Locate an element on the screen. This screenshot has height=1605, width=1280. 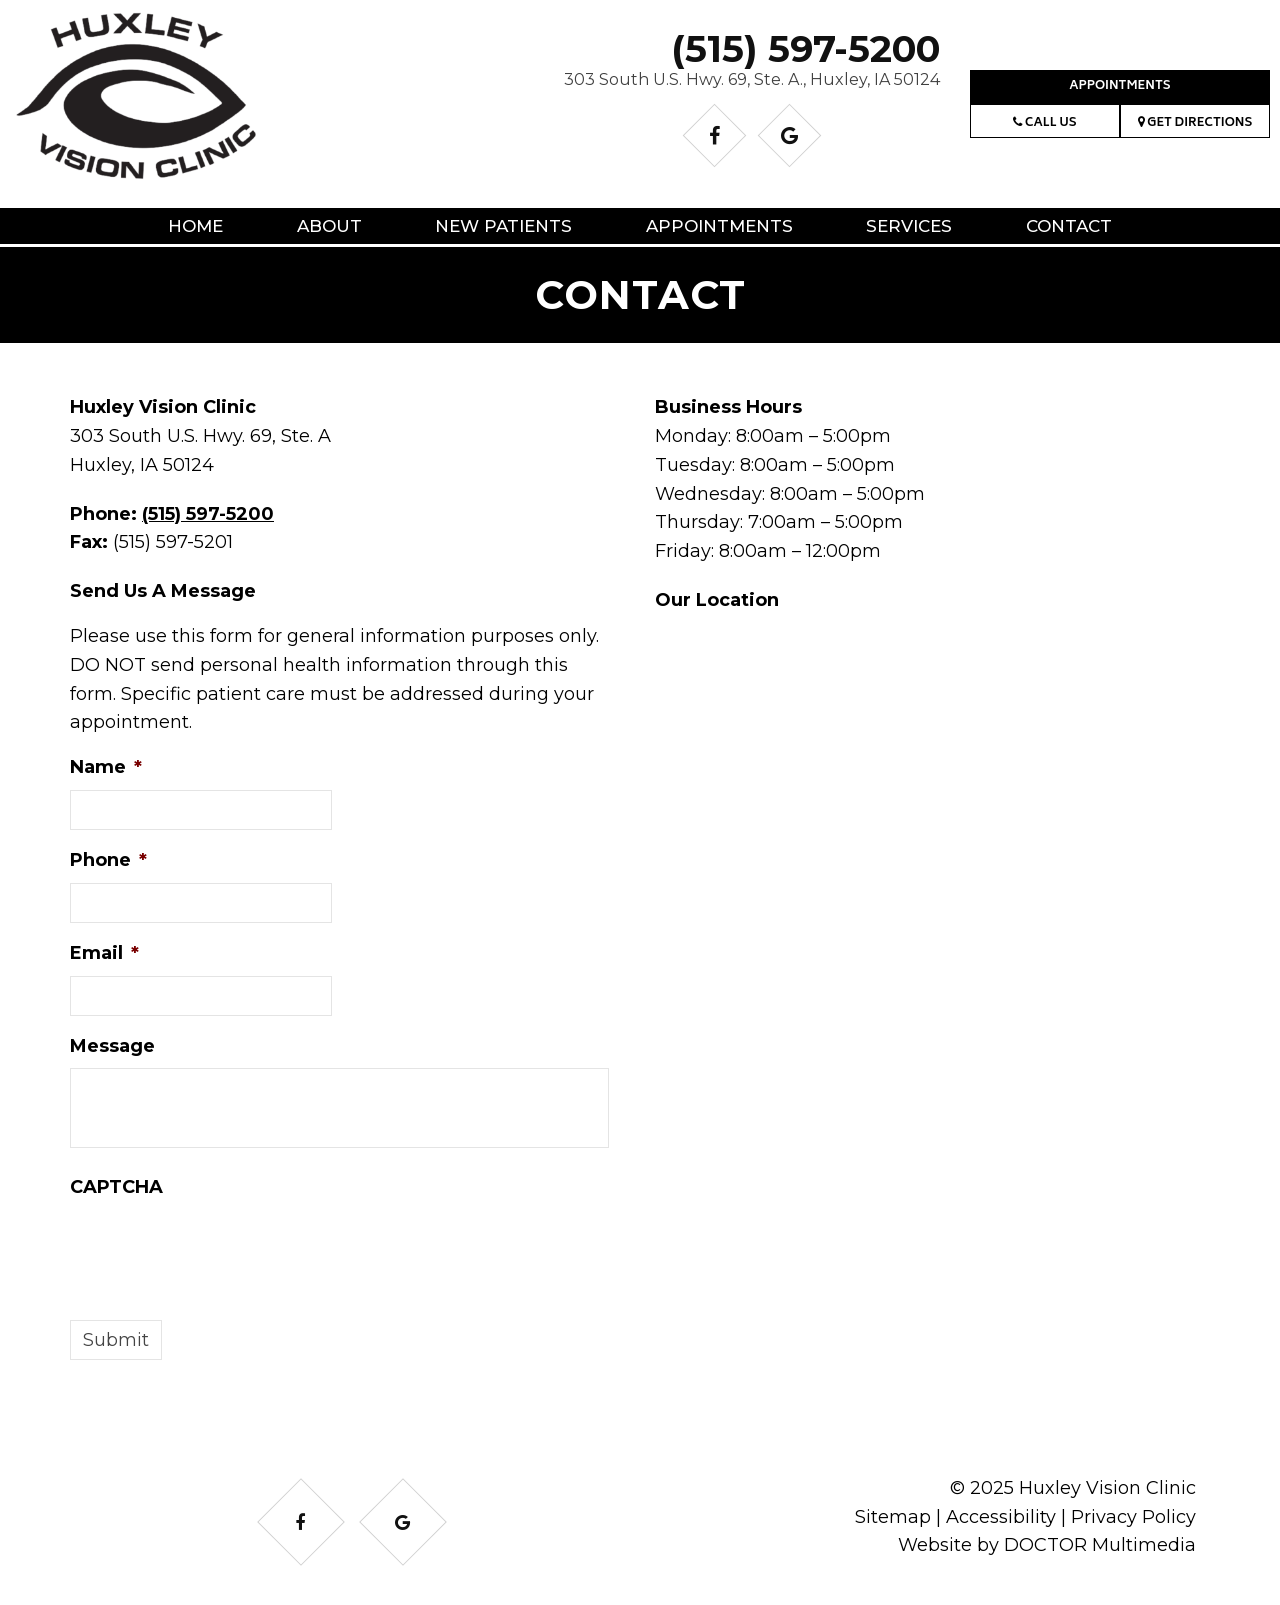
Appointments is located at coordinates (1119, 86).